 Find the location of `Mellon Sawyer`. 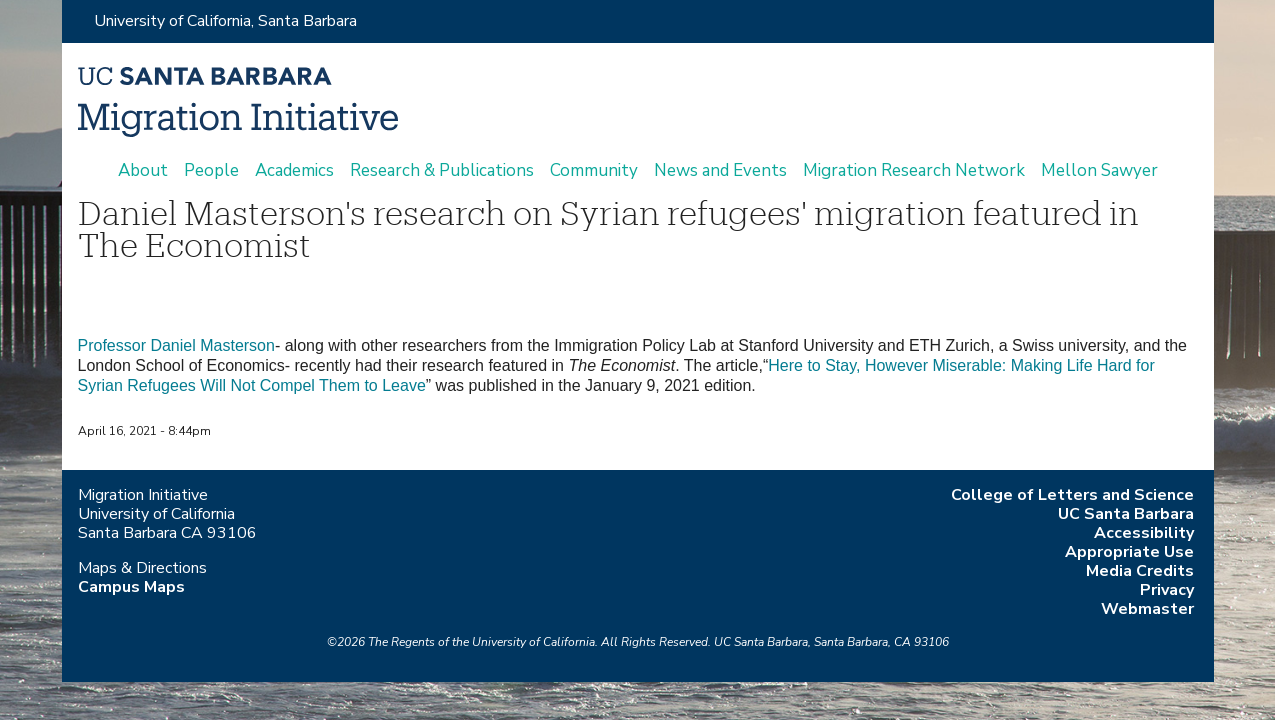

Mellon Sawyer is located at coordinates (1099, 171).